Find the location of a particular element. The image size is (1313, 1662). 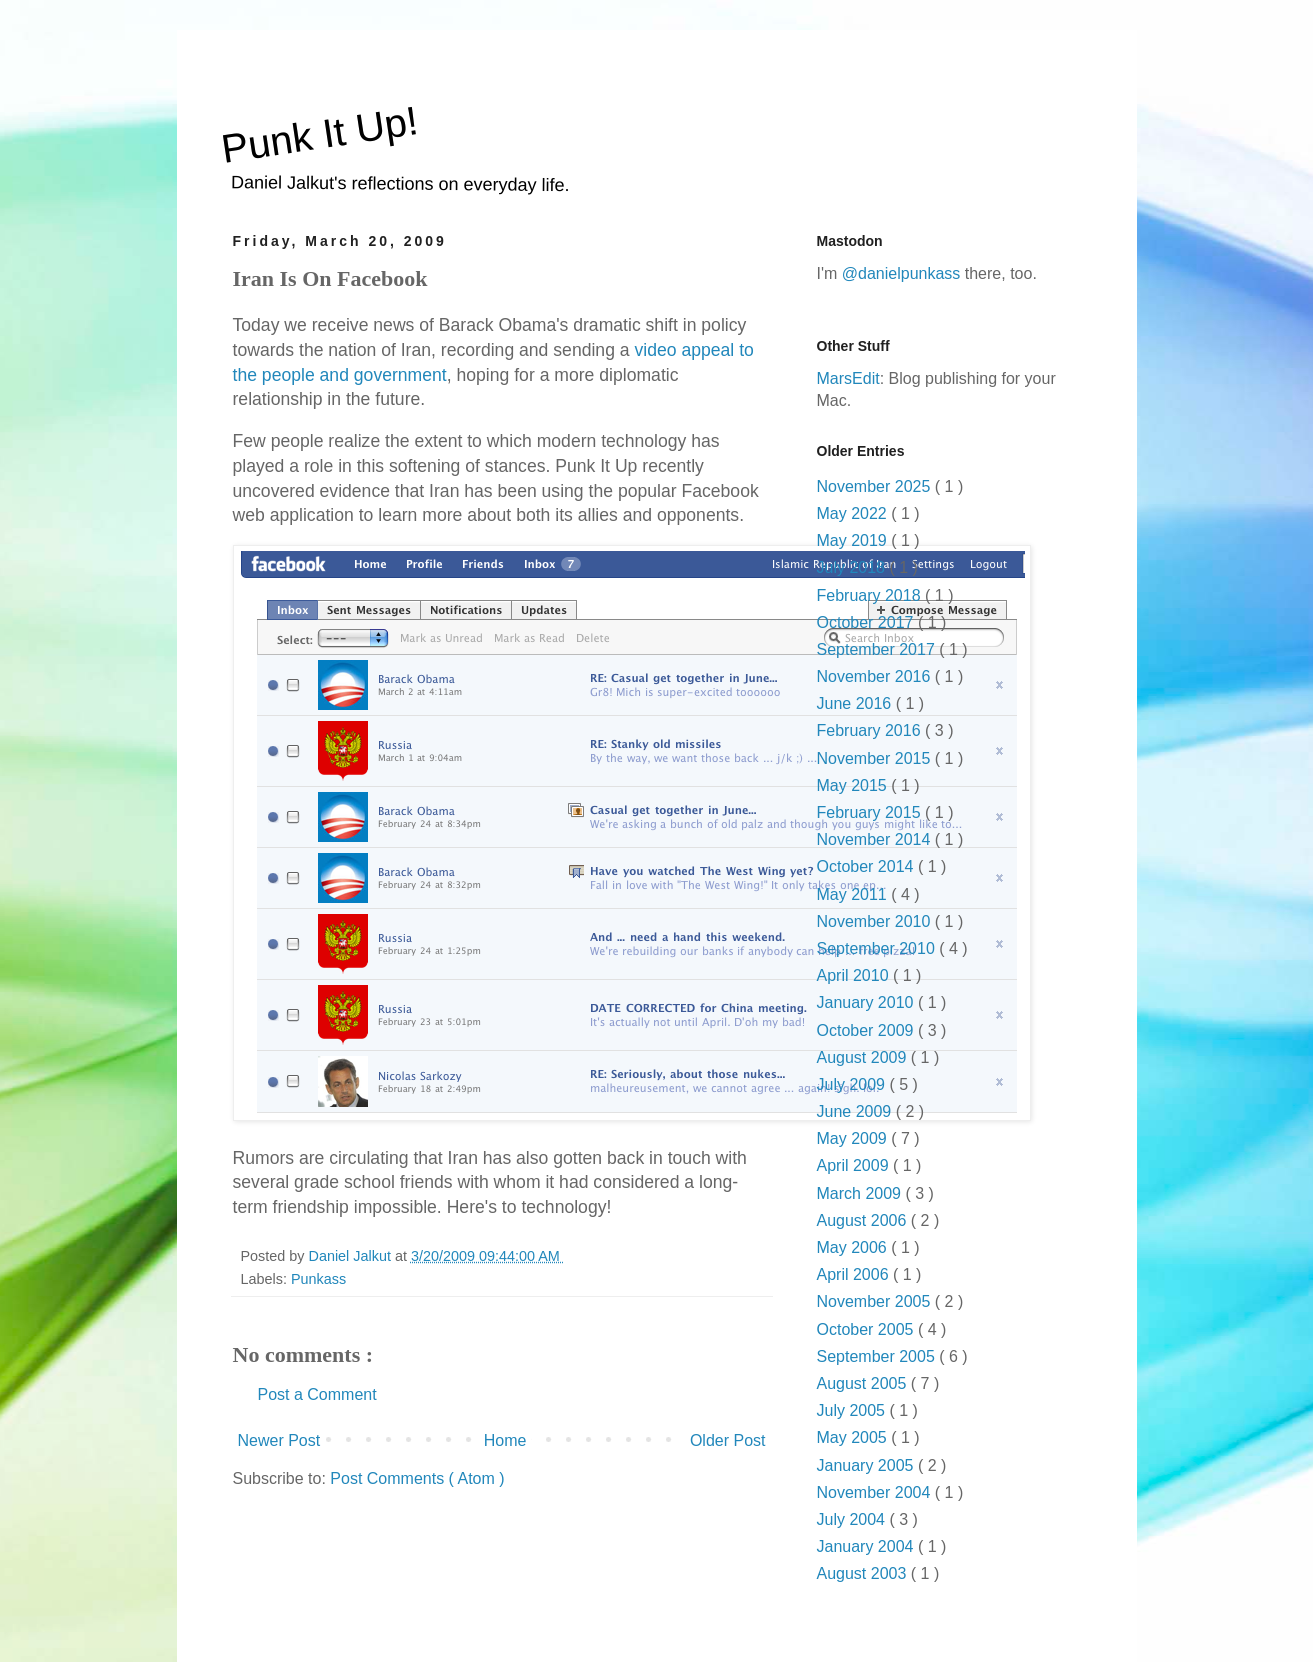

March 2009 is located at coordinates (861, 1193).